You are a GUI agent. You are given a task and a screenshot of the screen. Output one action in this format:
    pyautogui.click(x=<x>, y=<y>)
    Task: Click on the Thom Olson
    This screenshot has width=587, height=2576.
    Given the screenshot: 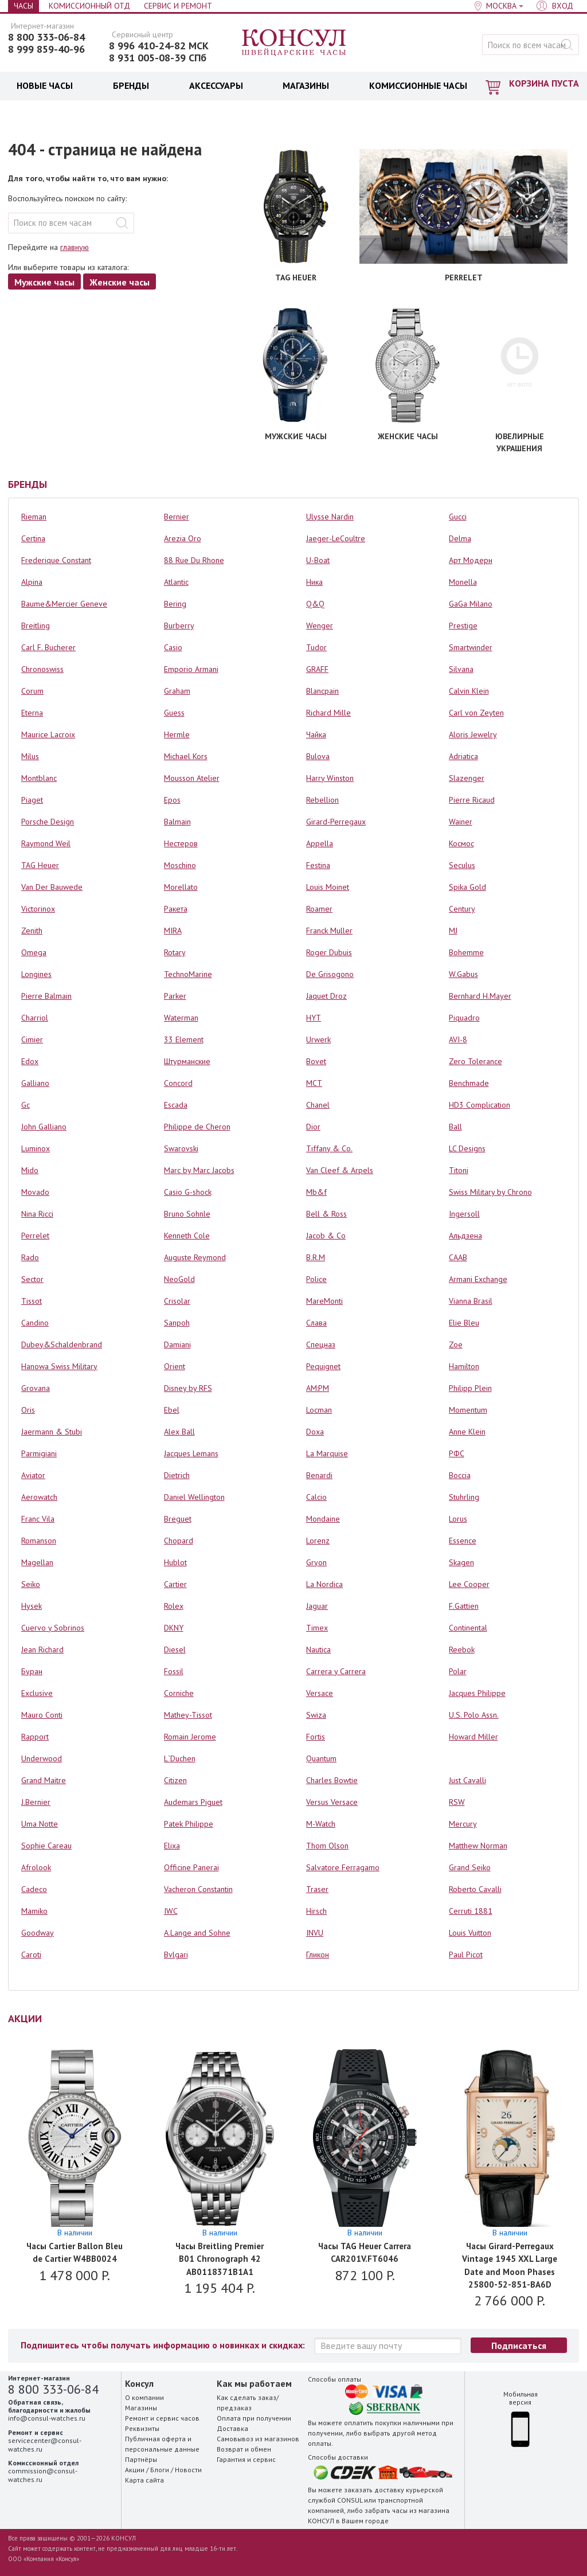 What is the action you would take?
    pyautogui.click(x=327, y=1845)
    